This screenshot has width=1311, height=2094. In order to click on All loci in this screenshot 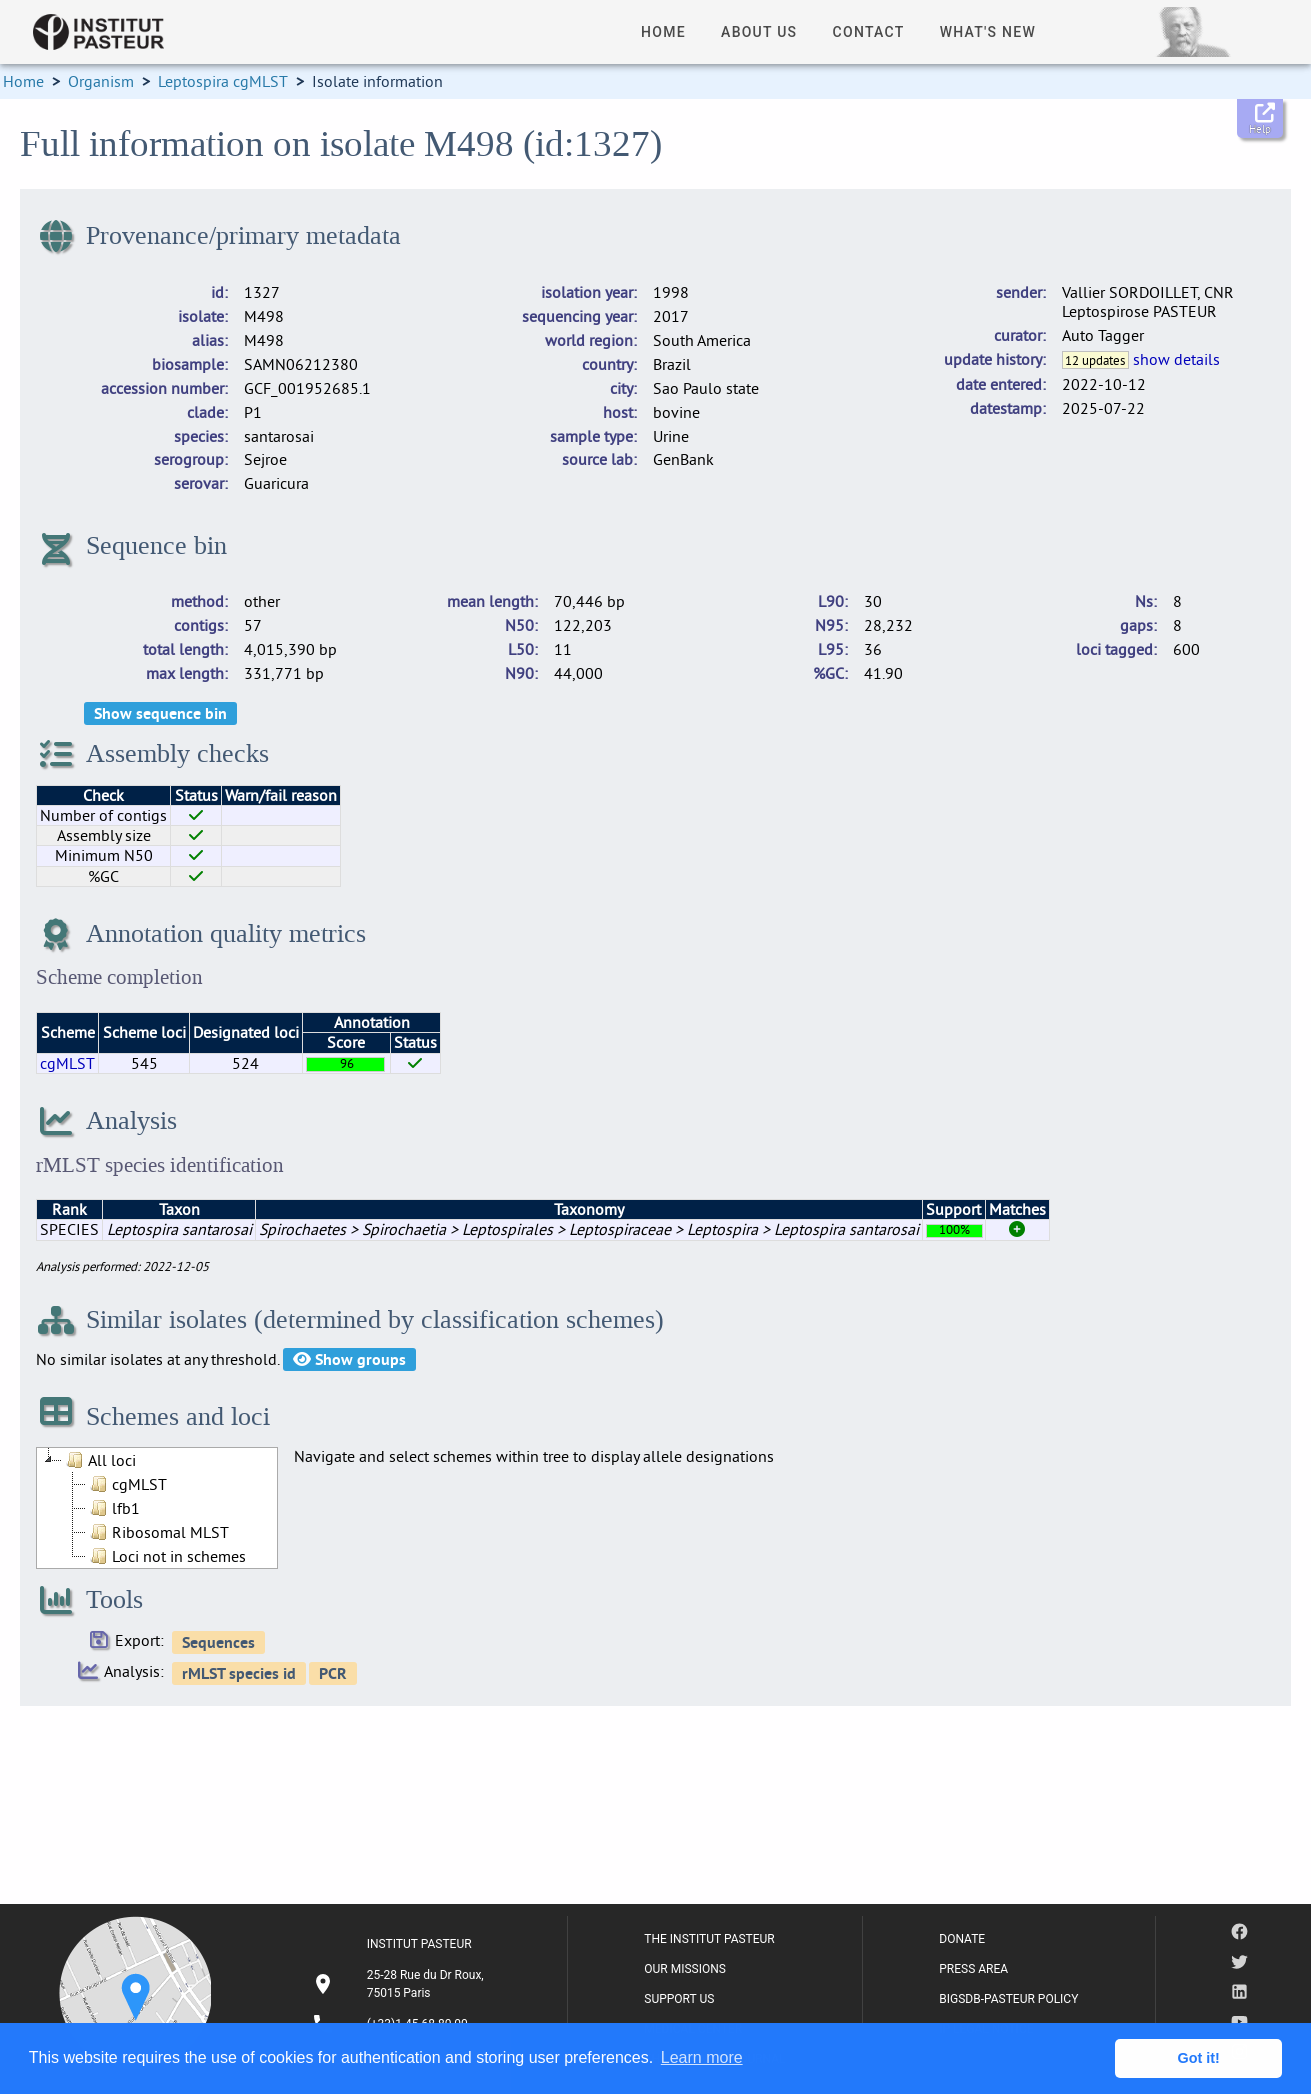, I will do `click(99, 1460)`.